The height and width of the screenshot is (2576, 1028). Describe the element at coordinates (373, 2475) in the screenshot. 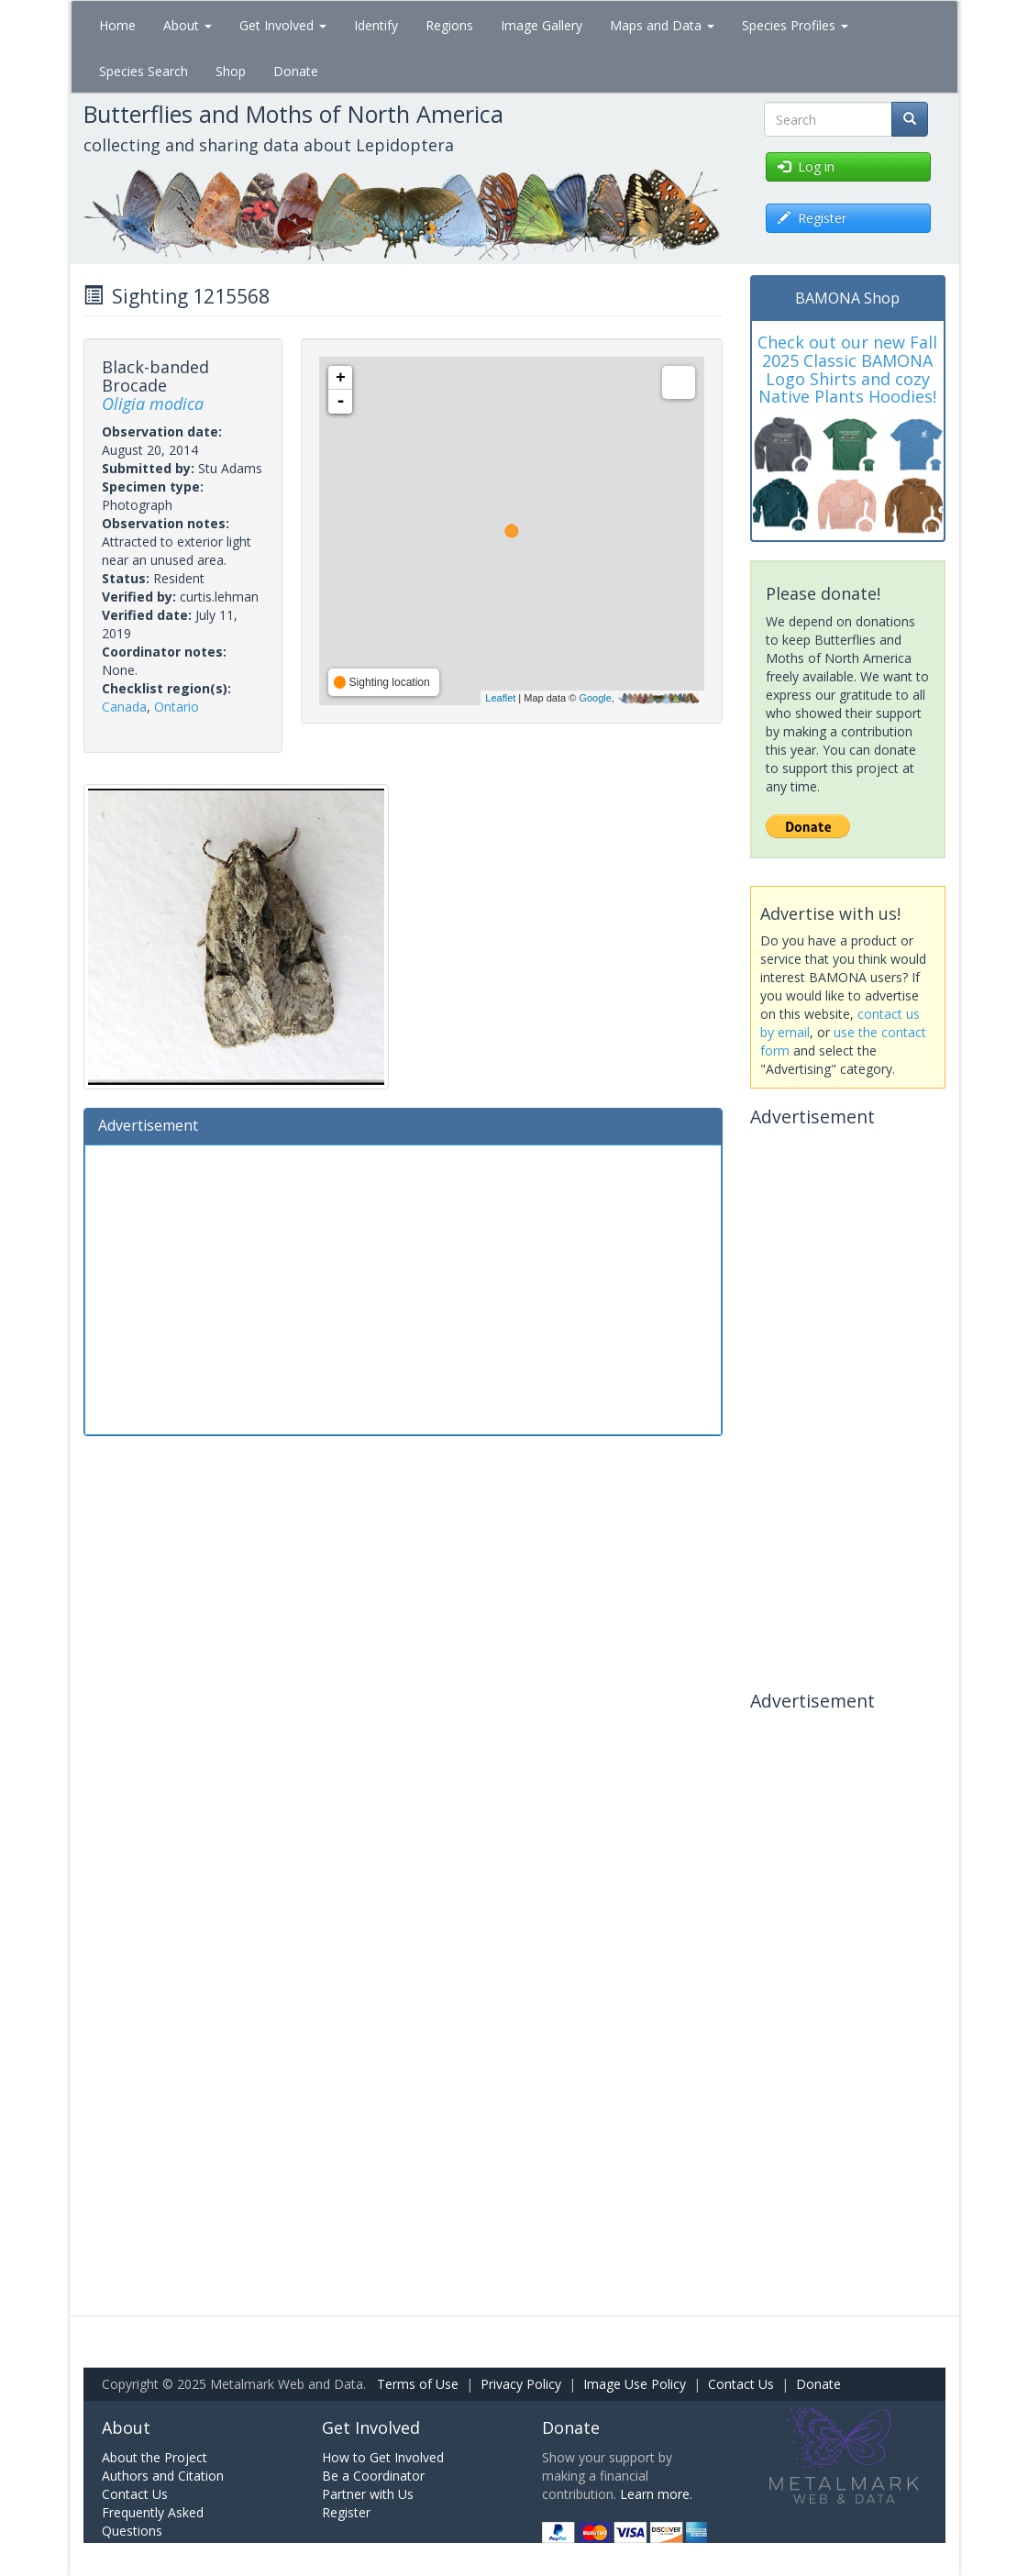

I see `Be a Coordinator` at that location.